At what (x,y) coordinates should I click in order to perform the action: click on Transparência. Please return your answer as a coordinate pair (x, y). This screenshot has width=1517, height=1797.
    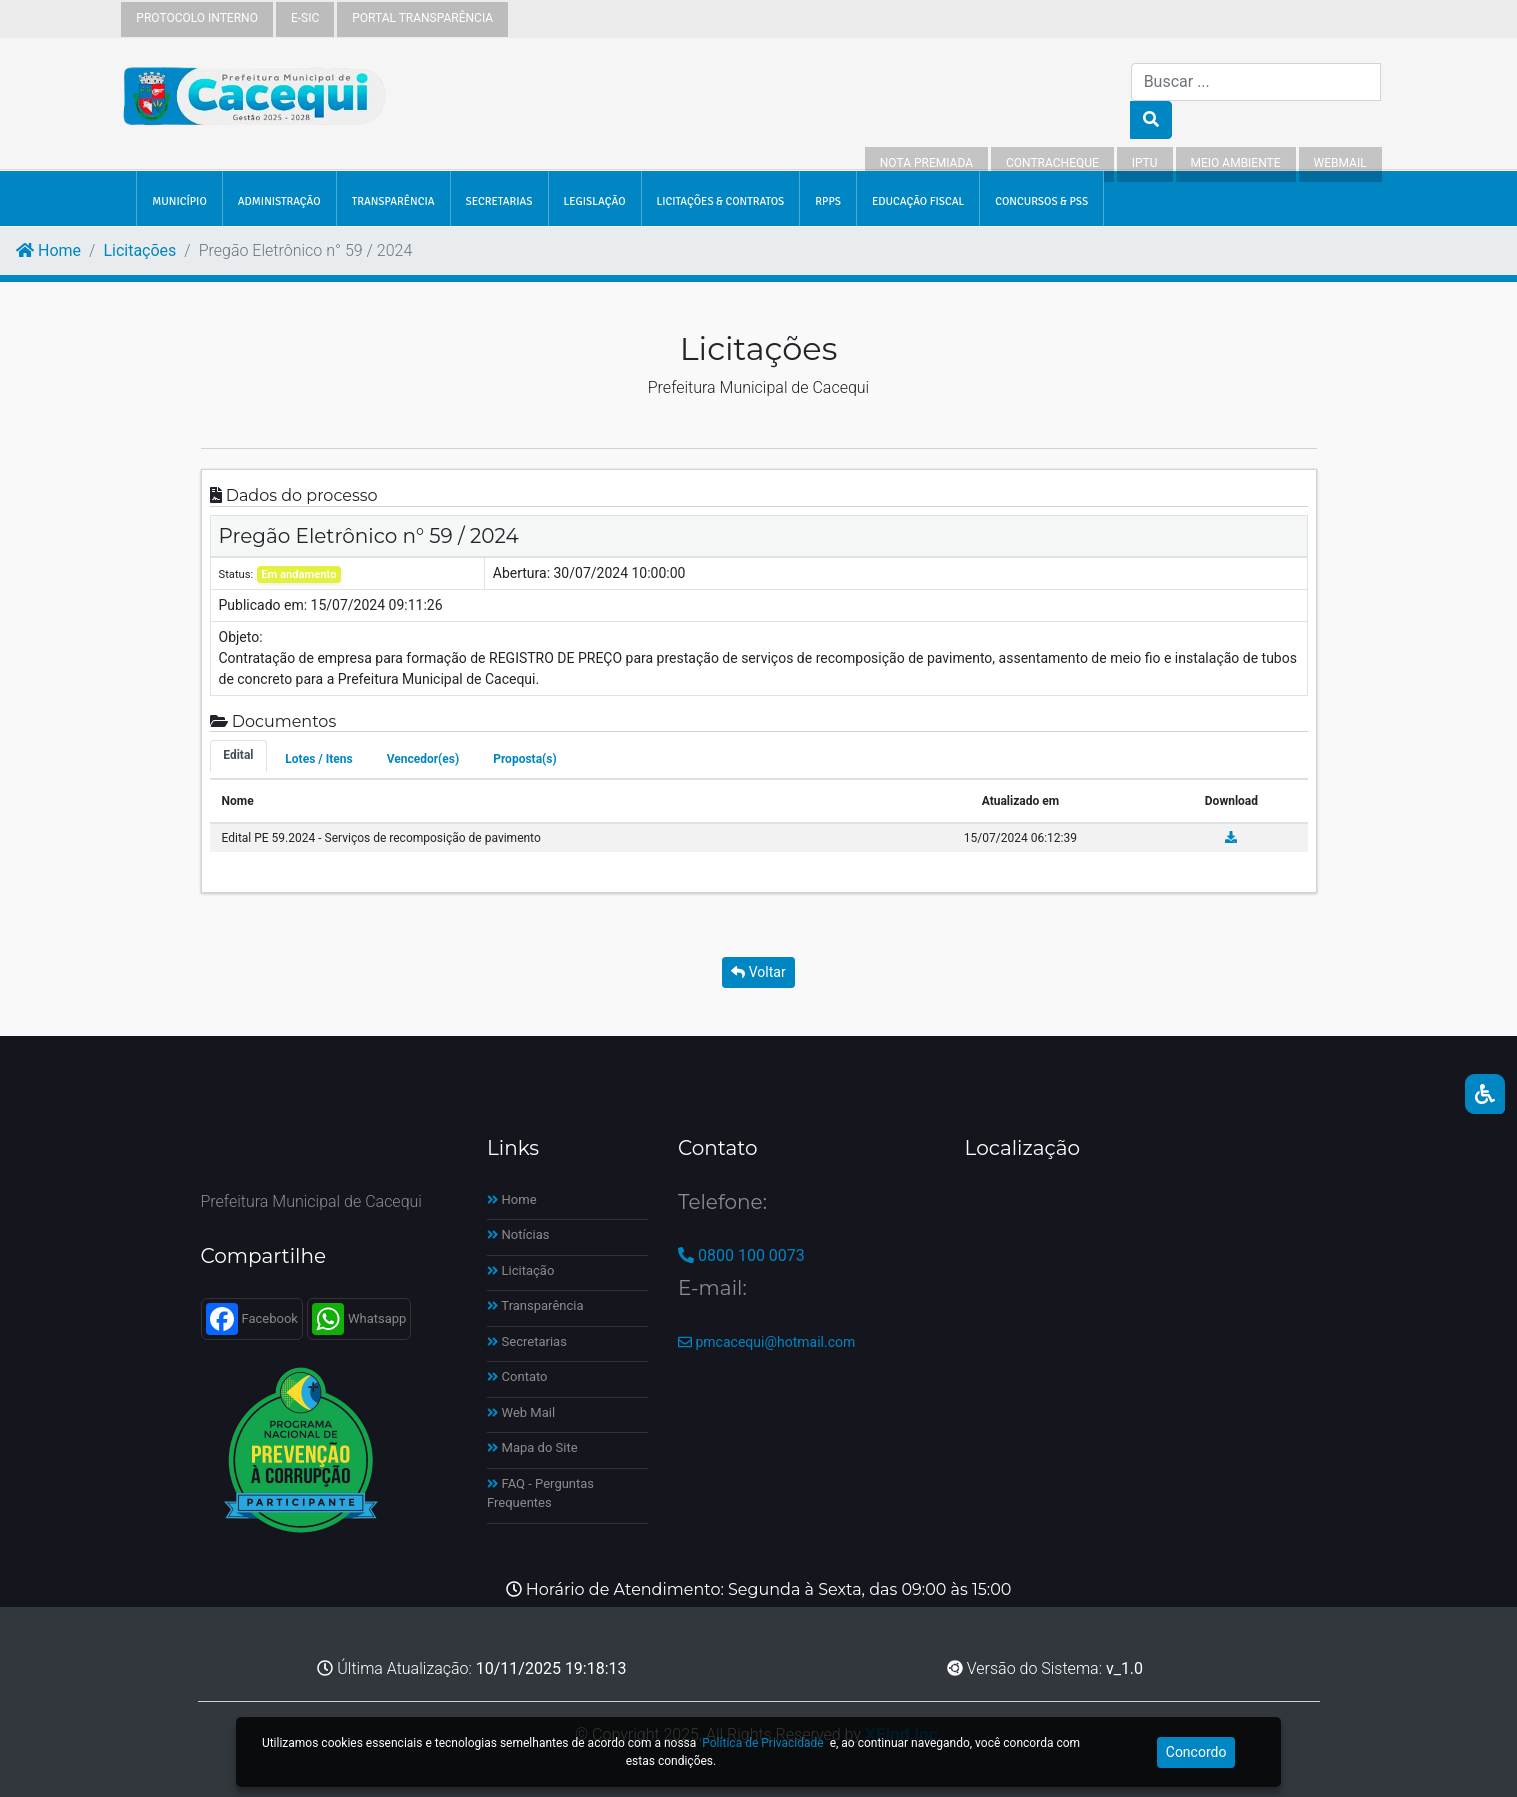
    Looking at the image, I should click on (535, 1305).